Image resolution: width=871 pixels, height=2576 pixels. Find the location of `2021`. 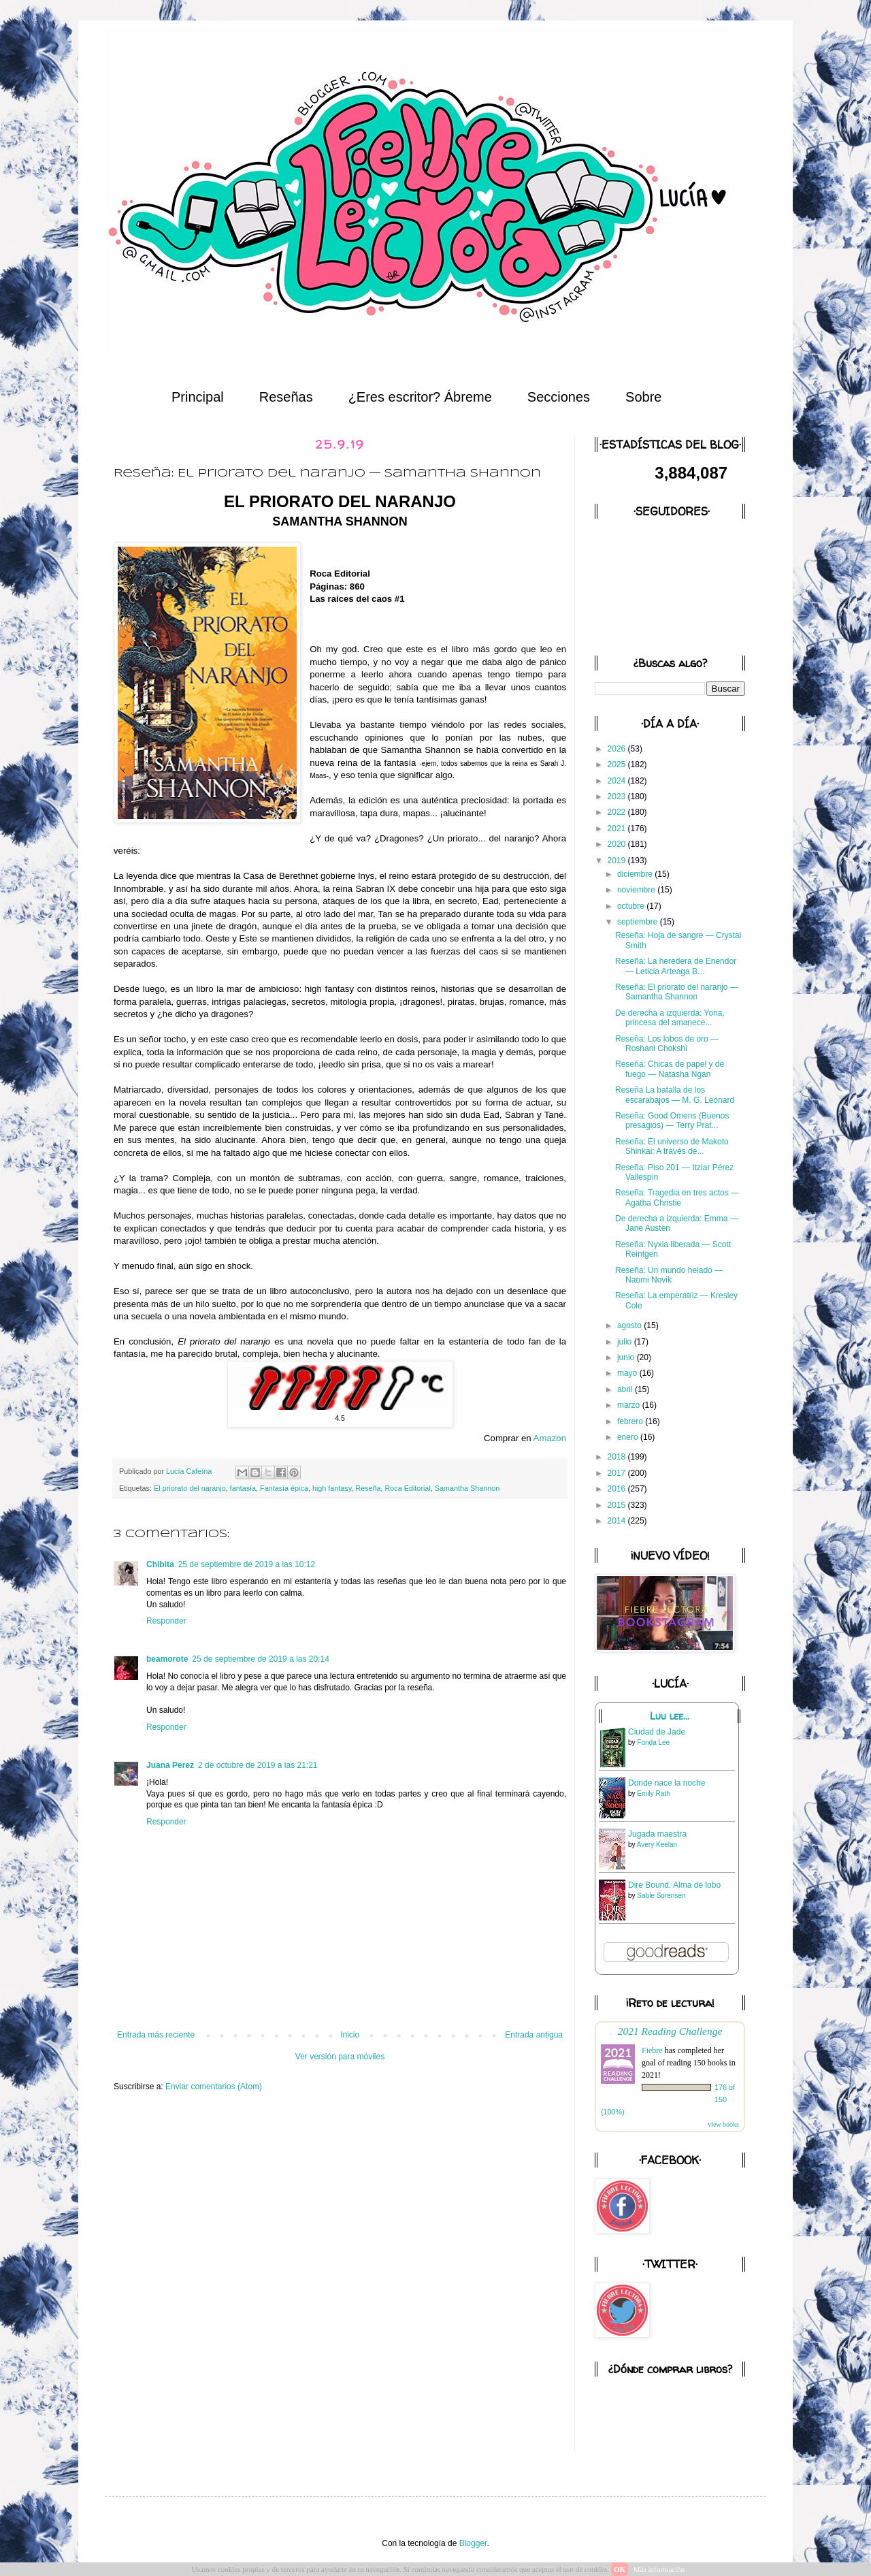

2021 is located at coordinates (618, 828).